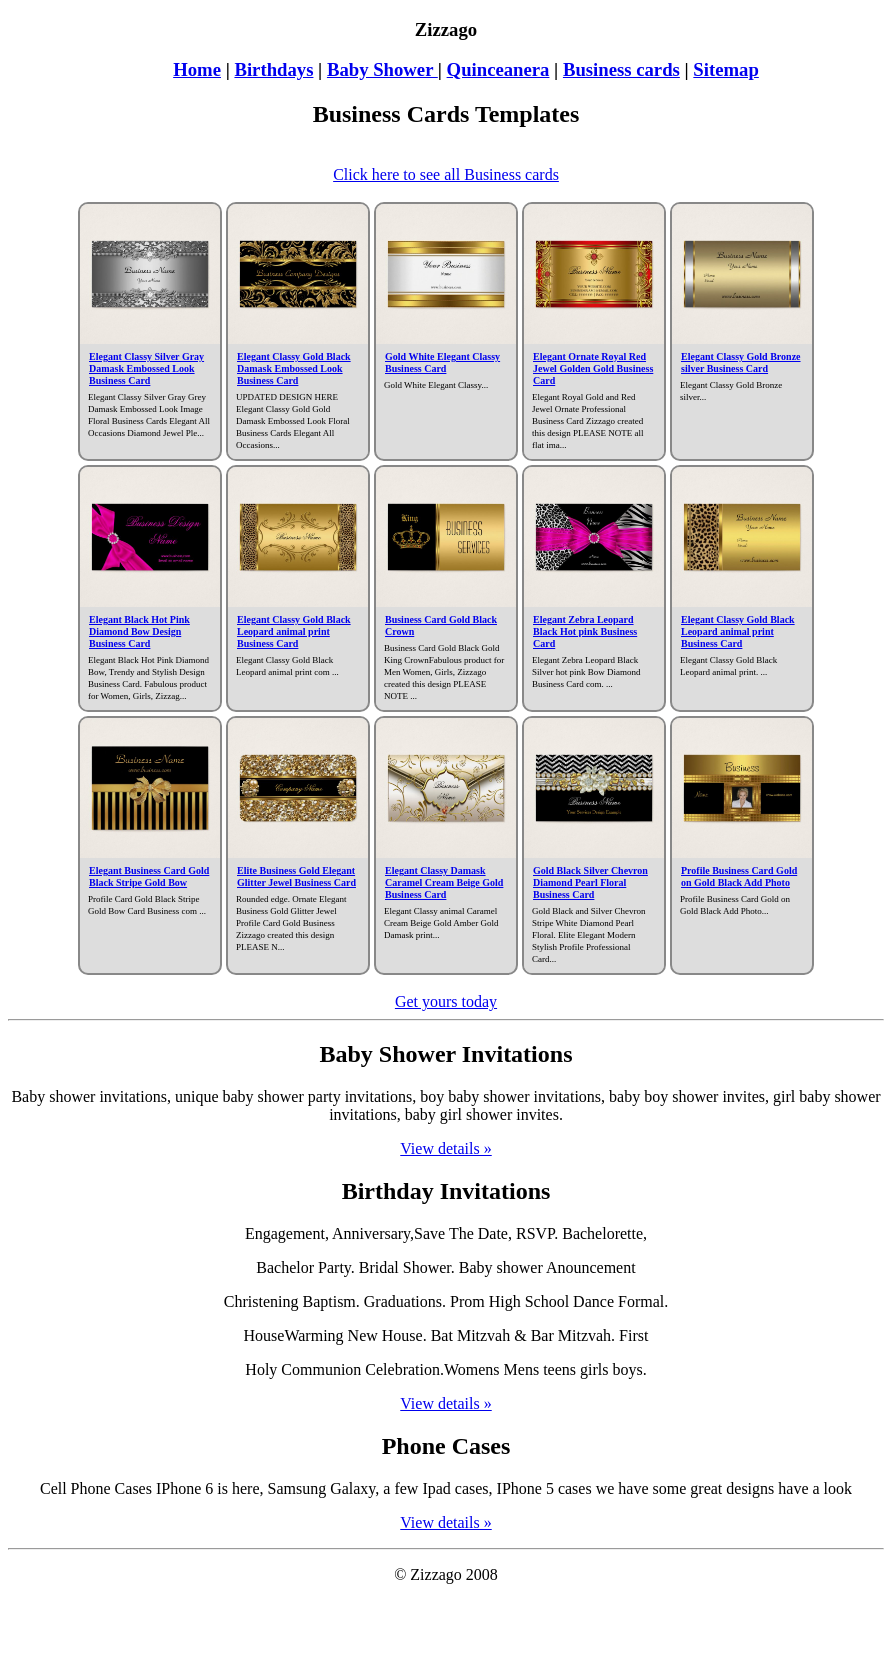  I want to click on Baby Shower, so click(382, 69).